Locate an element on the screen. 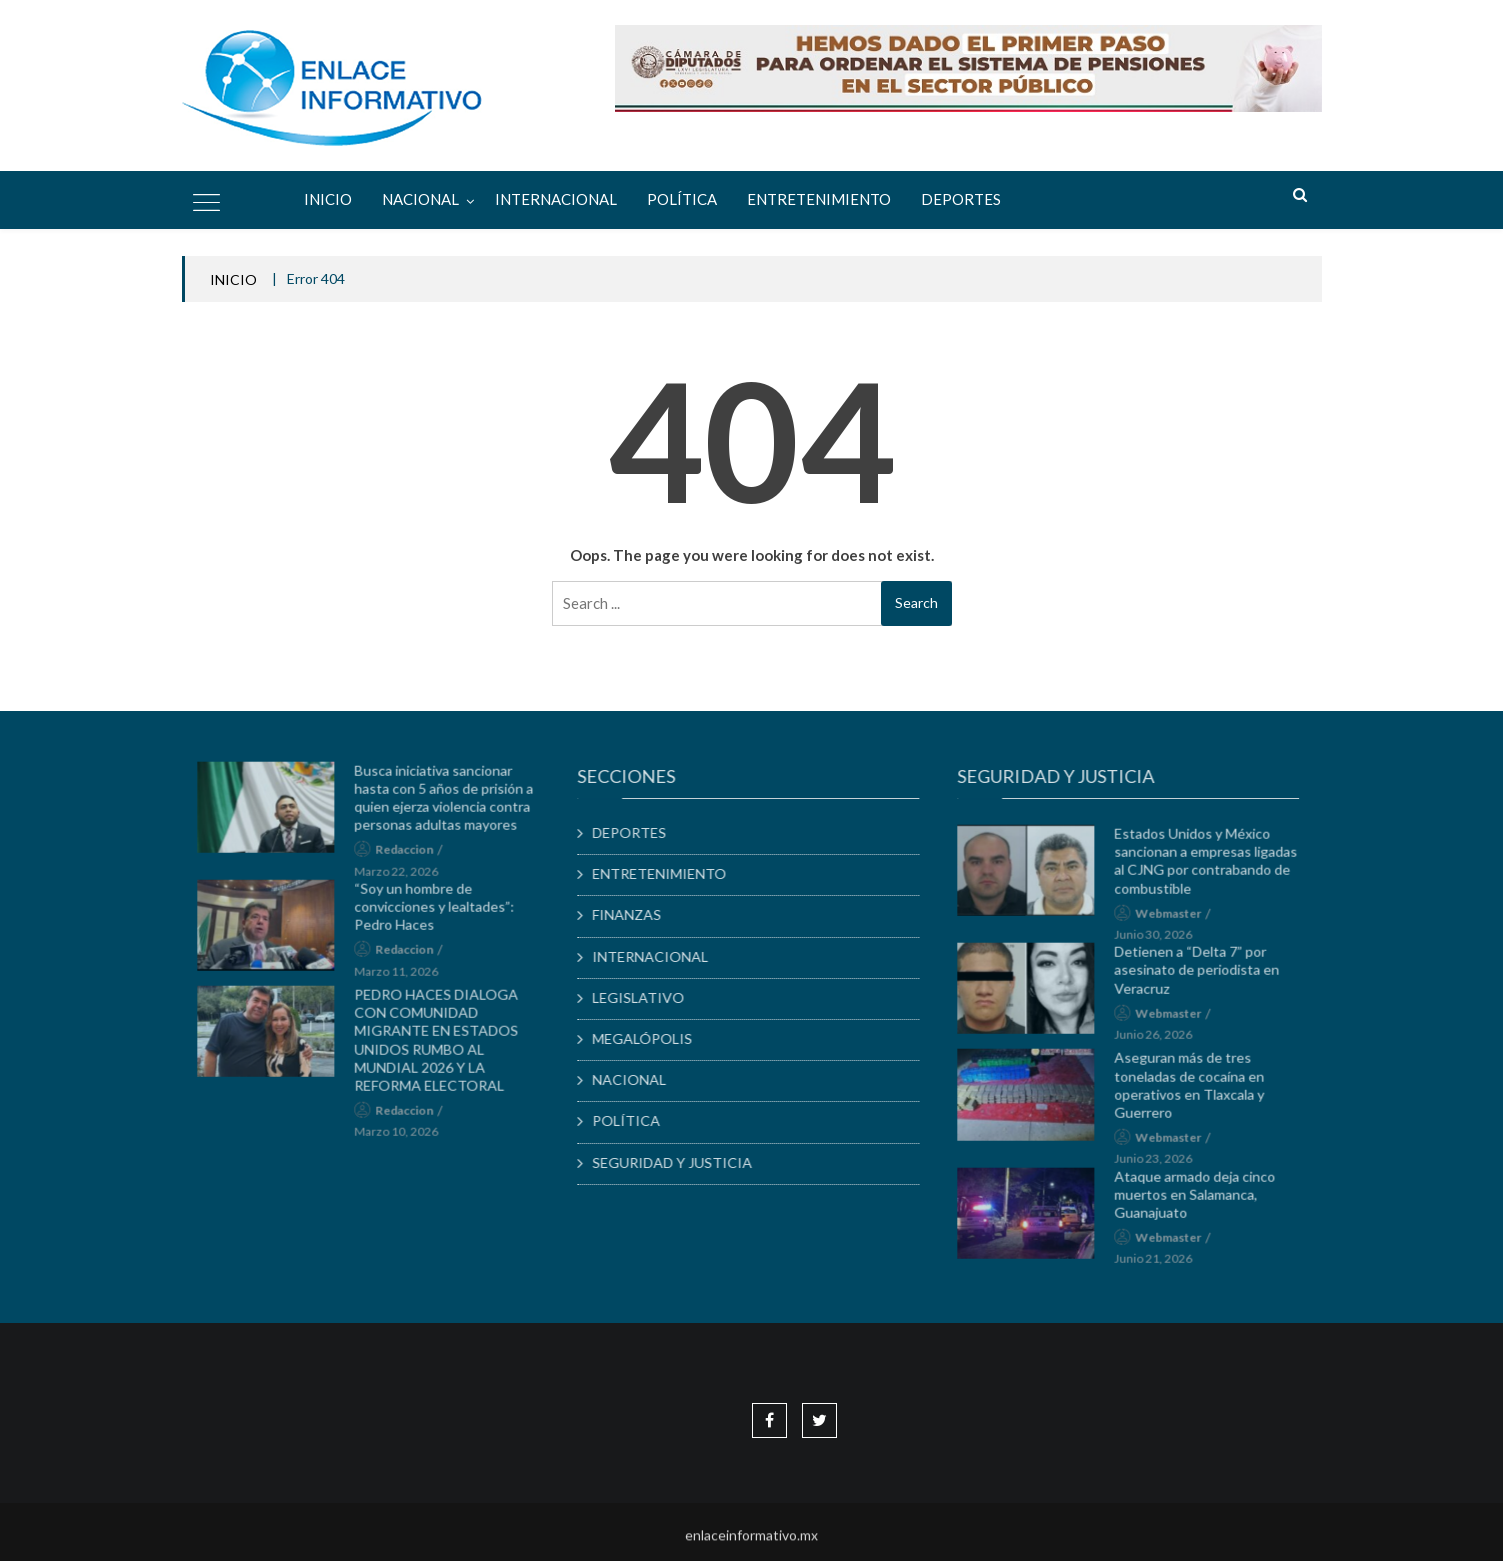 This screenshot has height=1561, width=1503. junio 21, 2026 is located at coordinates (1161, 1264).